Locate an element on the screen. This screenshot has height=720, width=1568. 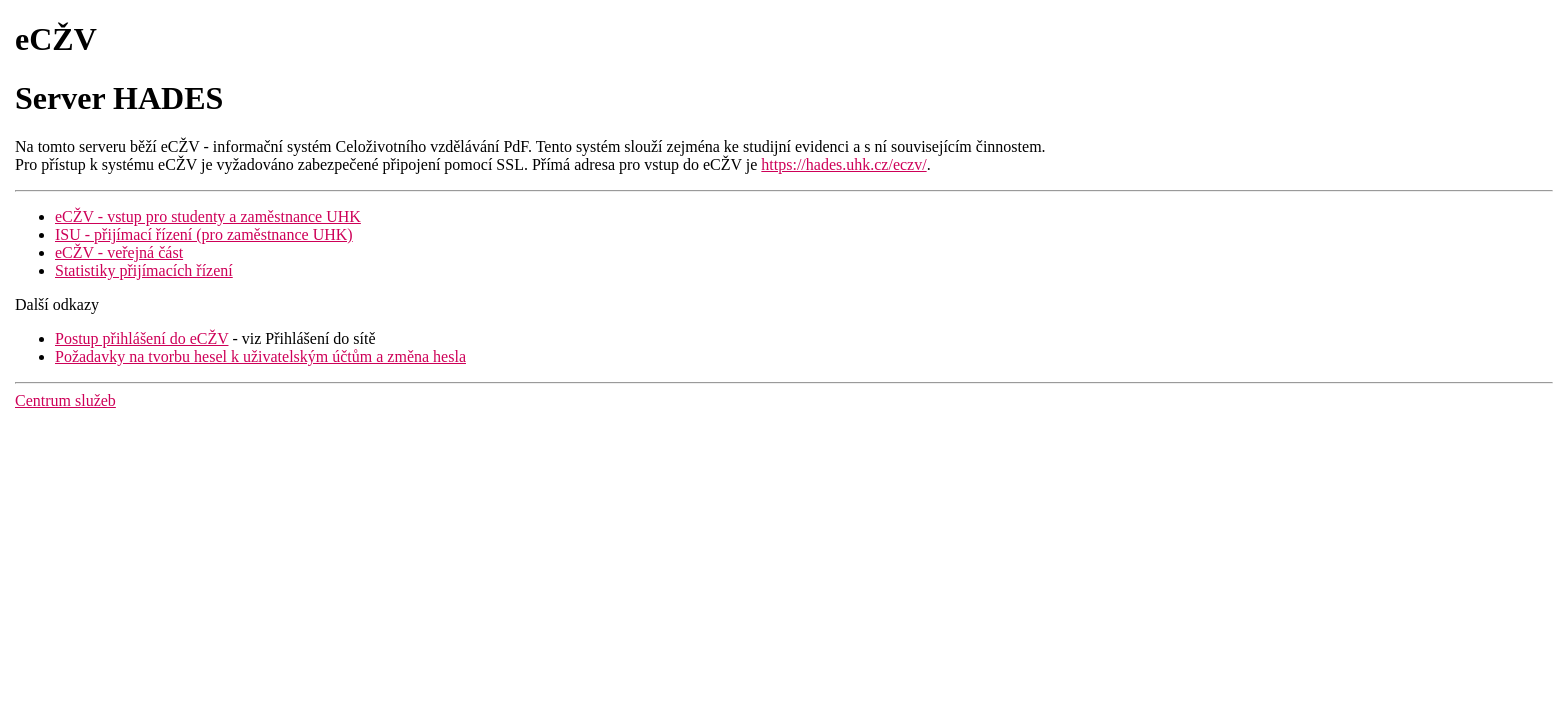
ISU - přijímací řízení (pro zaměstnance UHK) is located at coordinates (204, 234).